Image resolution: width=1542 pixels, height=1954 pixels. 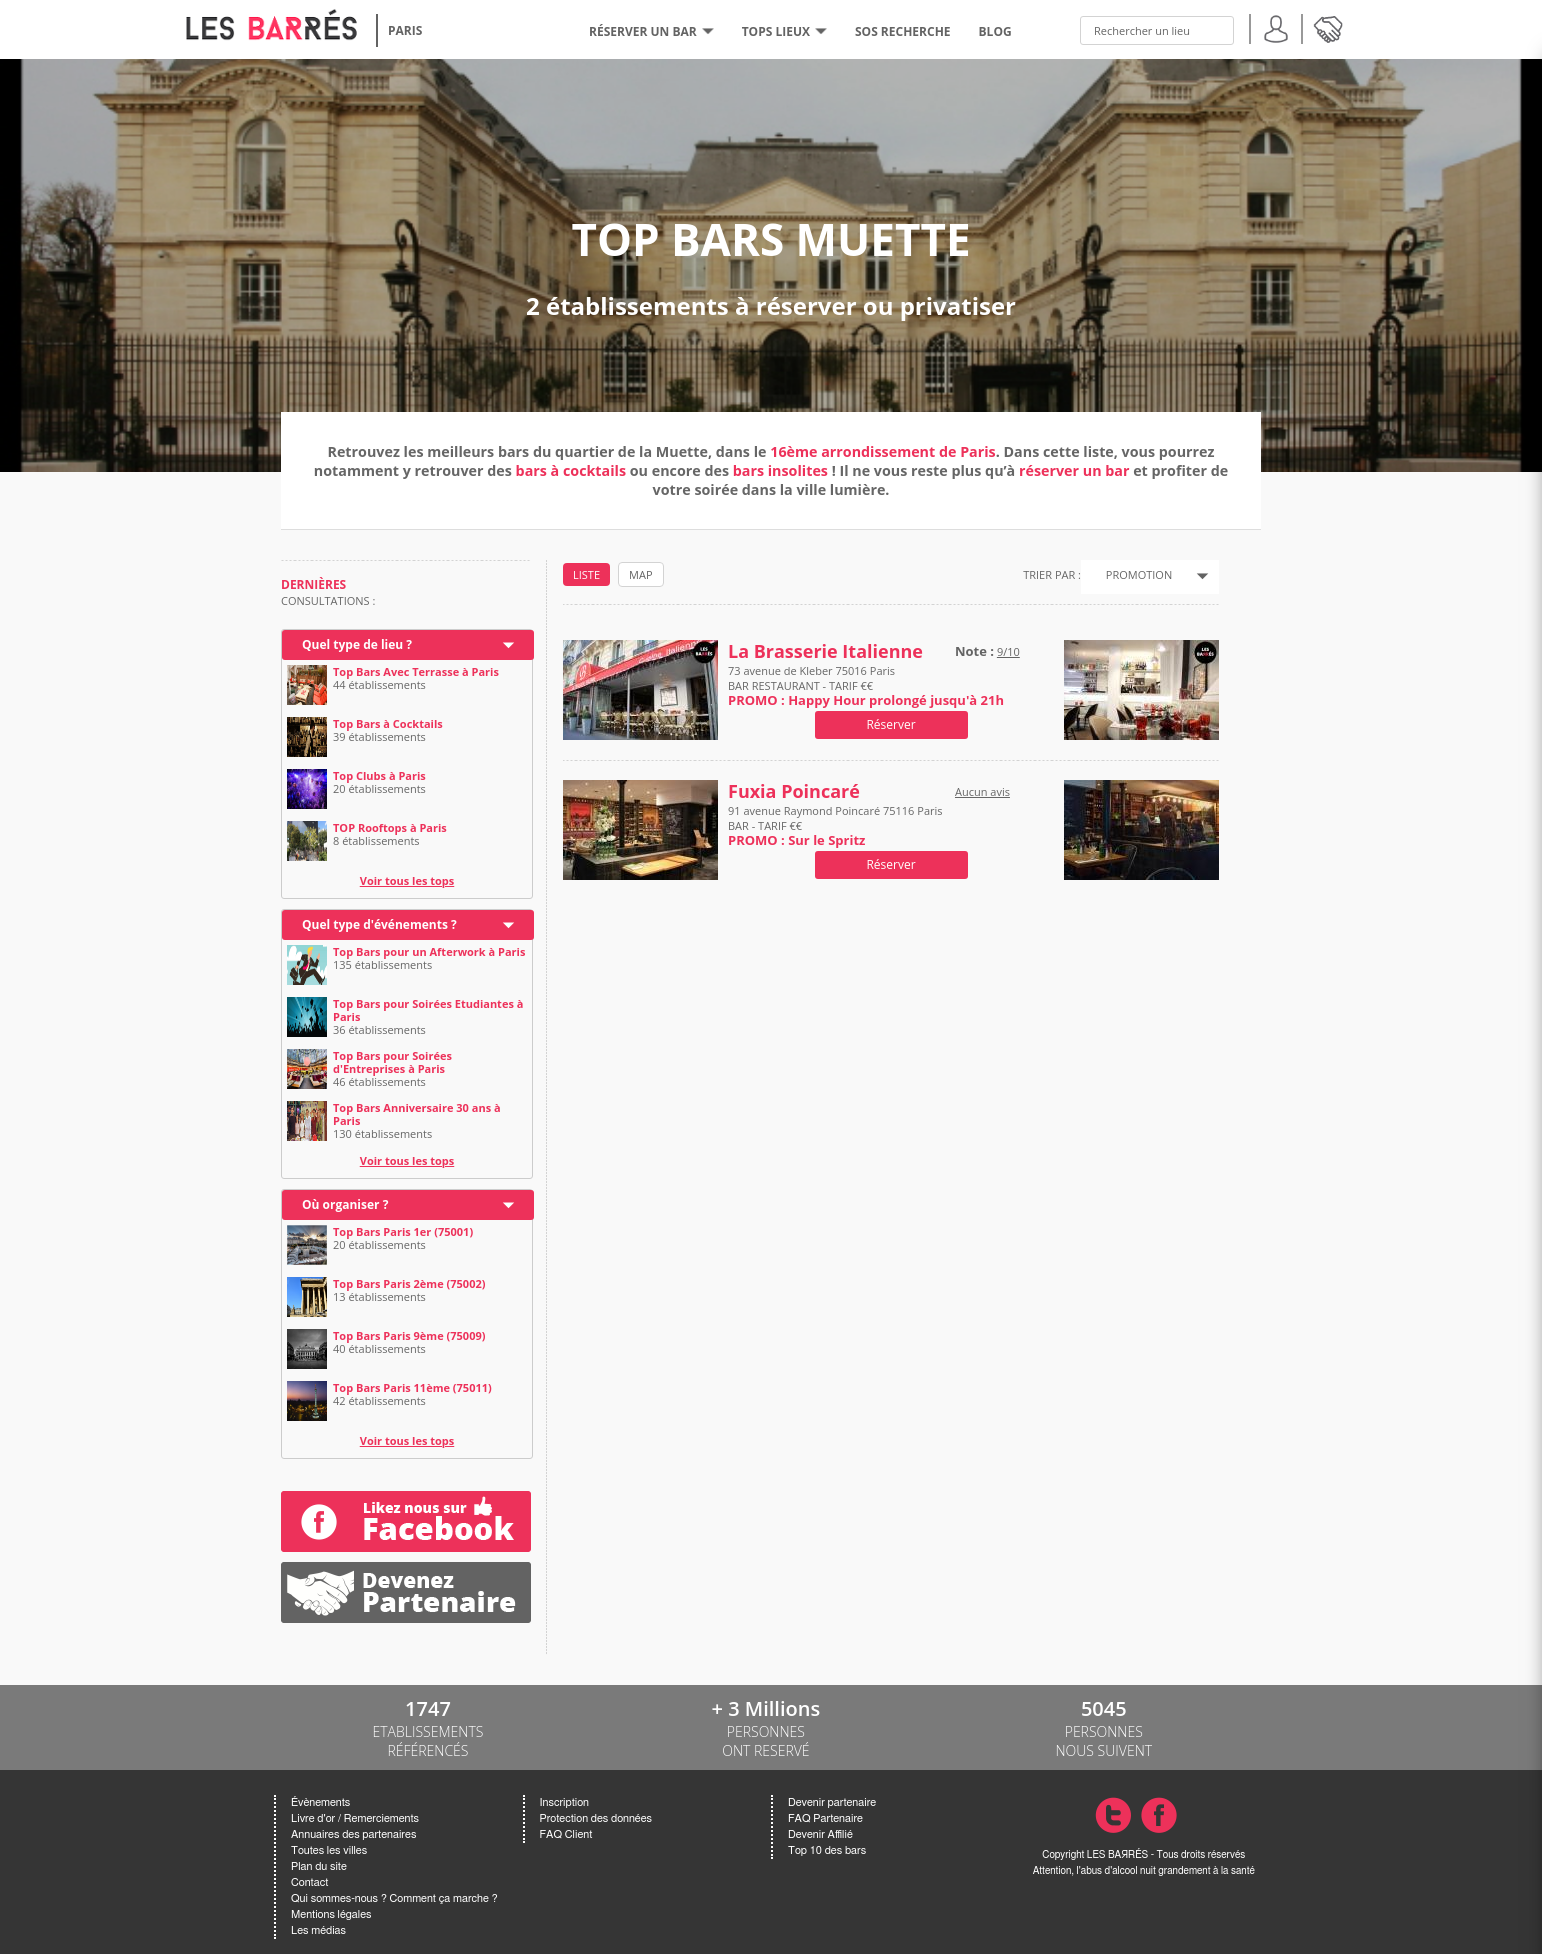 I want to click on BLOG, so click(x=995, y=31).